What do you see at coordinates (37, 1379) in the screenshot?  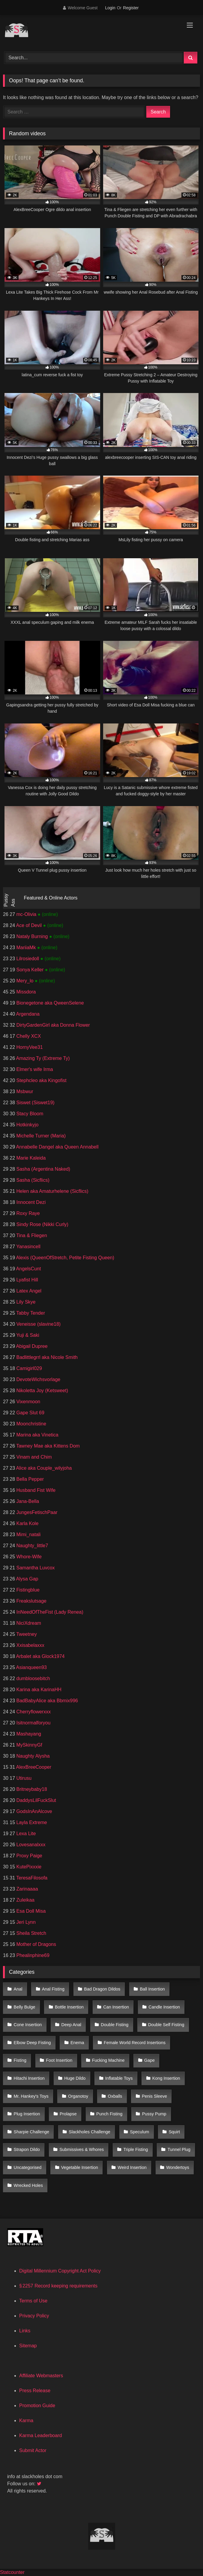 I see `DevoteWichsvorlage` at bounding box center [37, 1379].